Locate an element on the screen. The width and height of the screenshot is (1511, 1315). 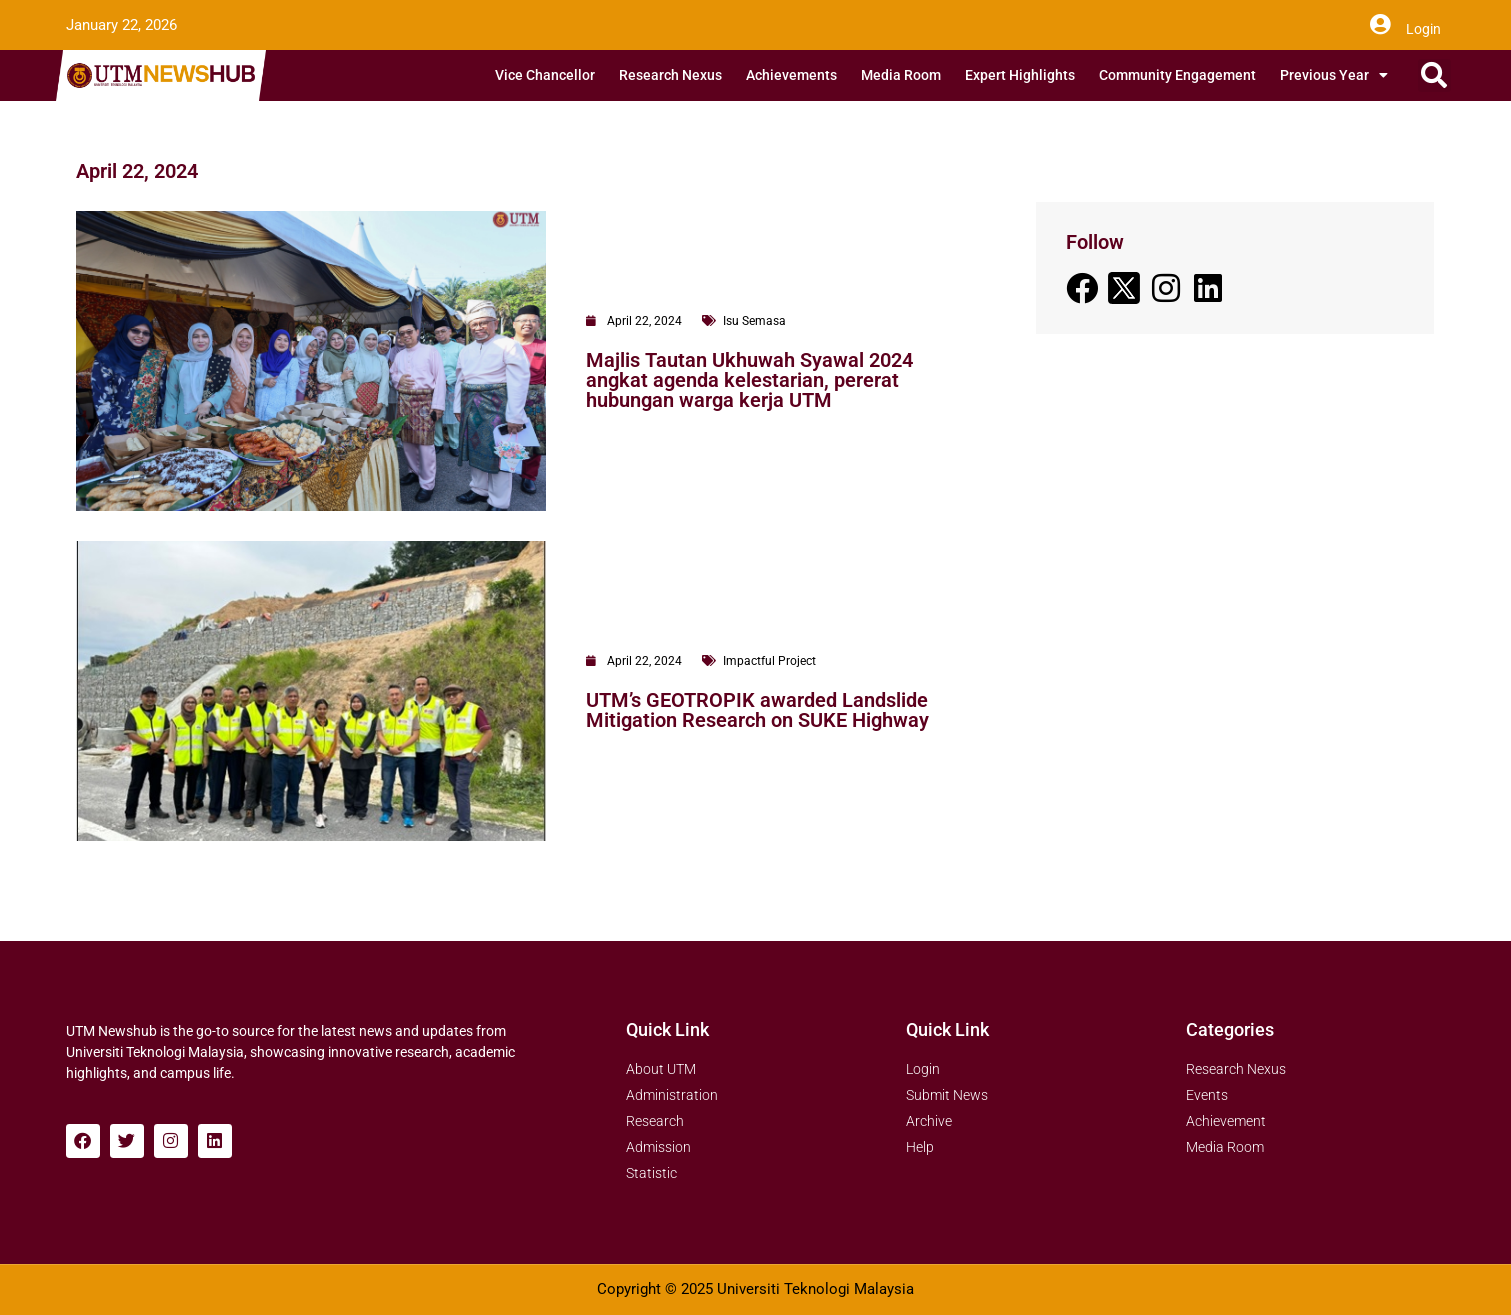
[Login] is located at coordinates (1380, 25).